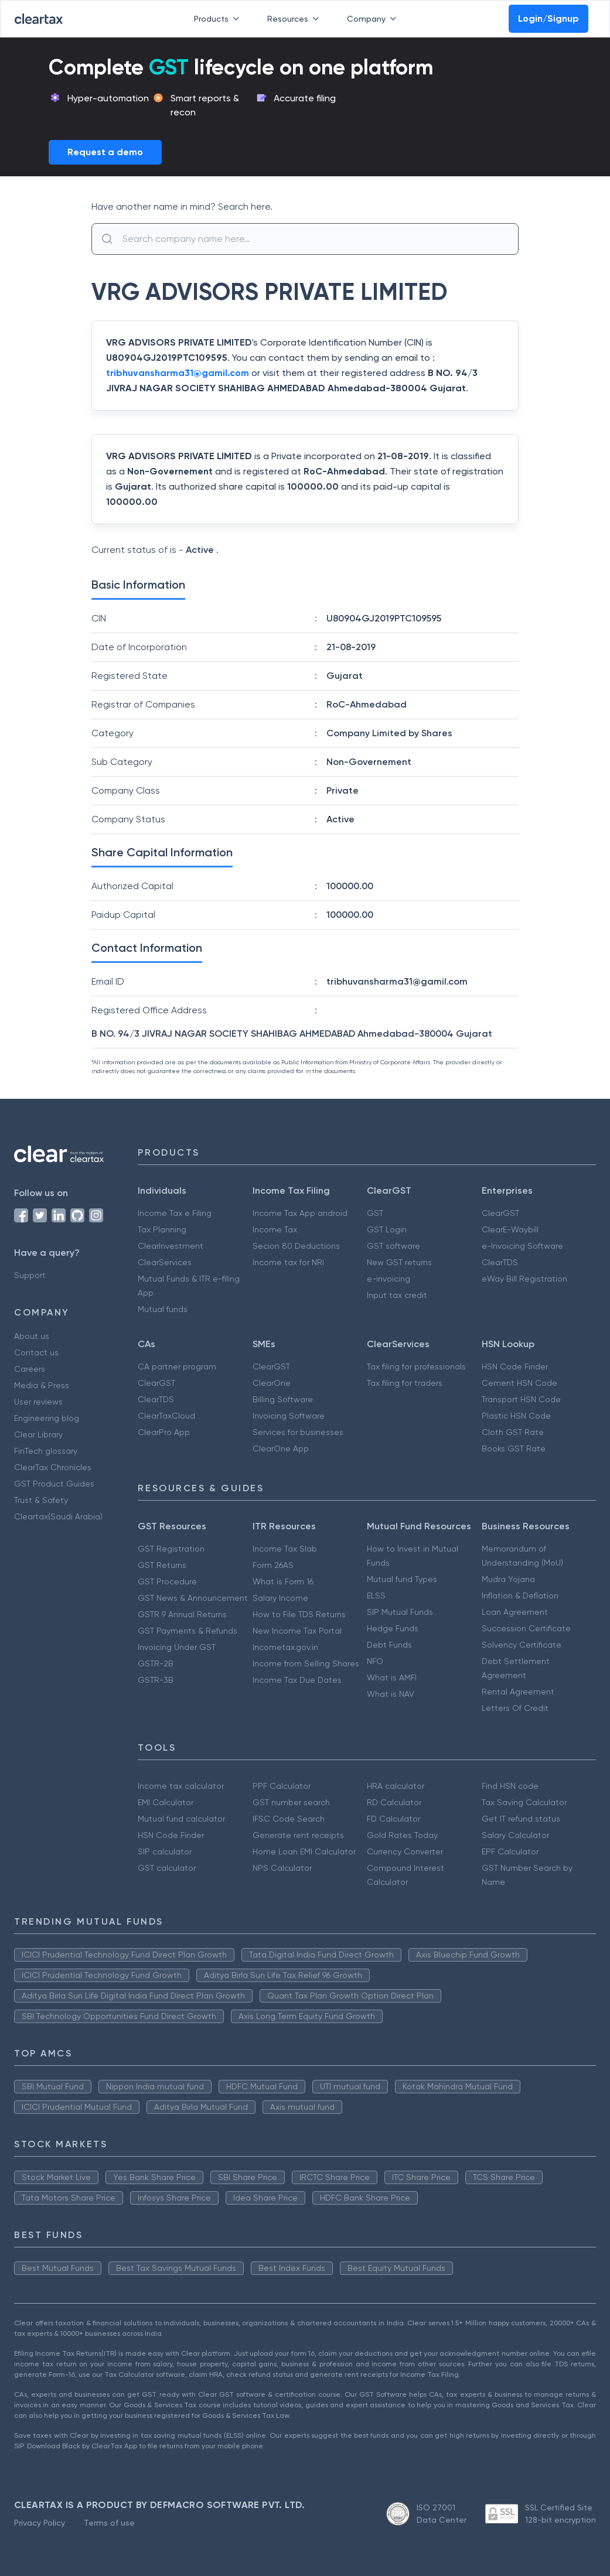 The image size is (610, 2576). Describe the element at coordinates (162, 1229) in the screenshot. I see `Tax Planning` at that location.